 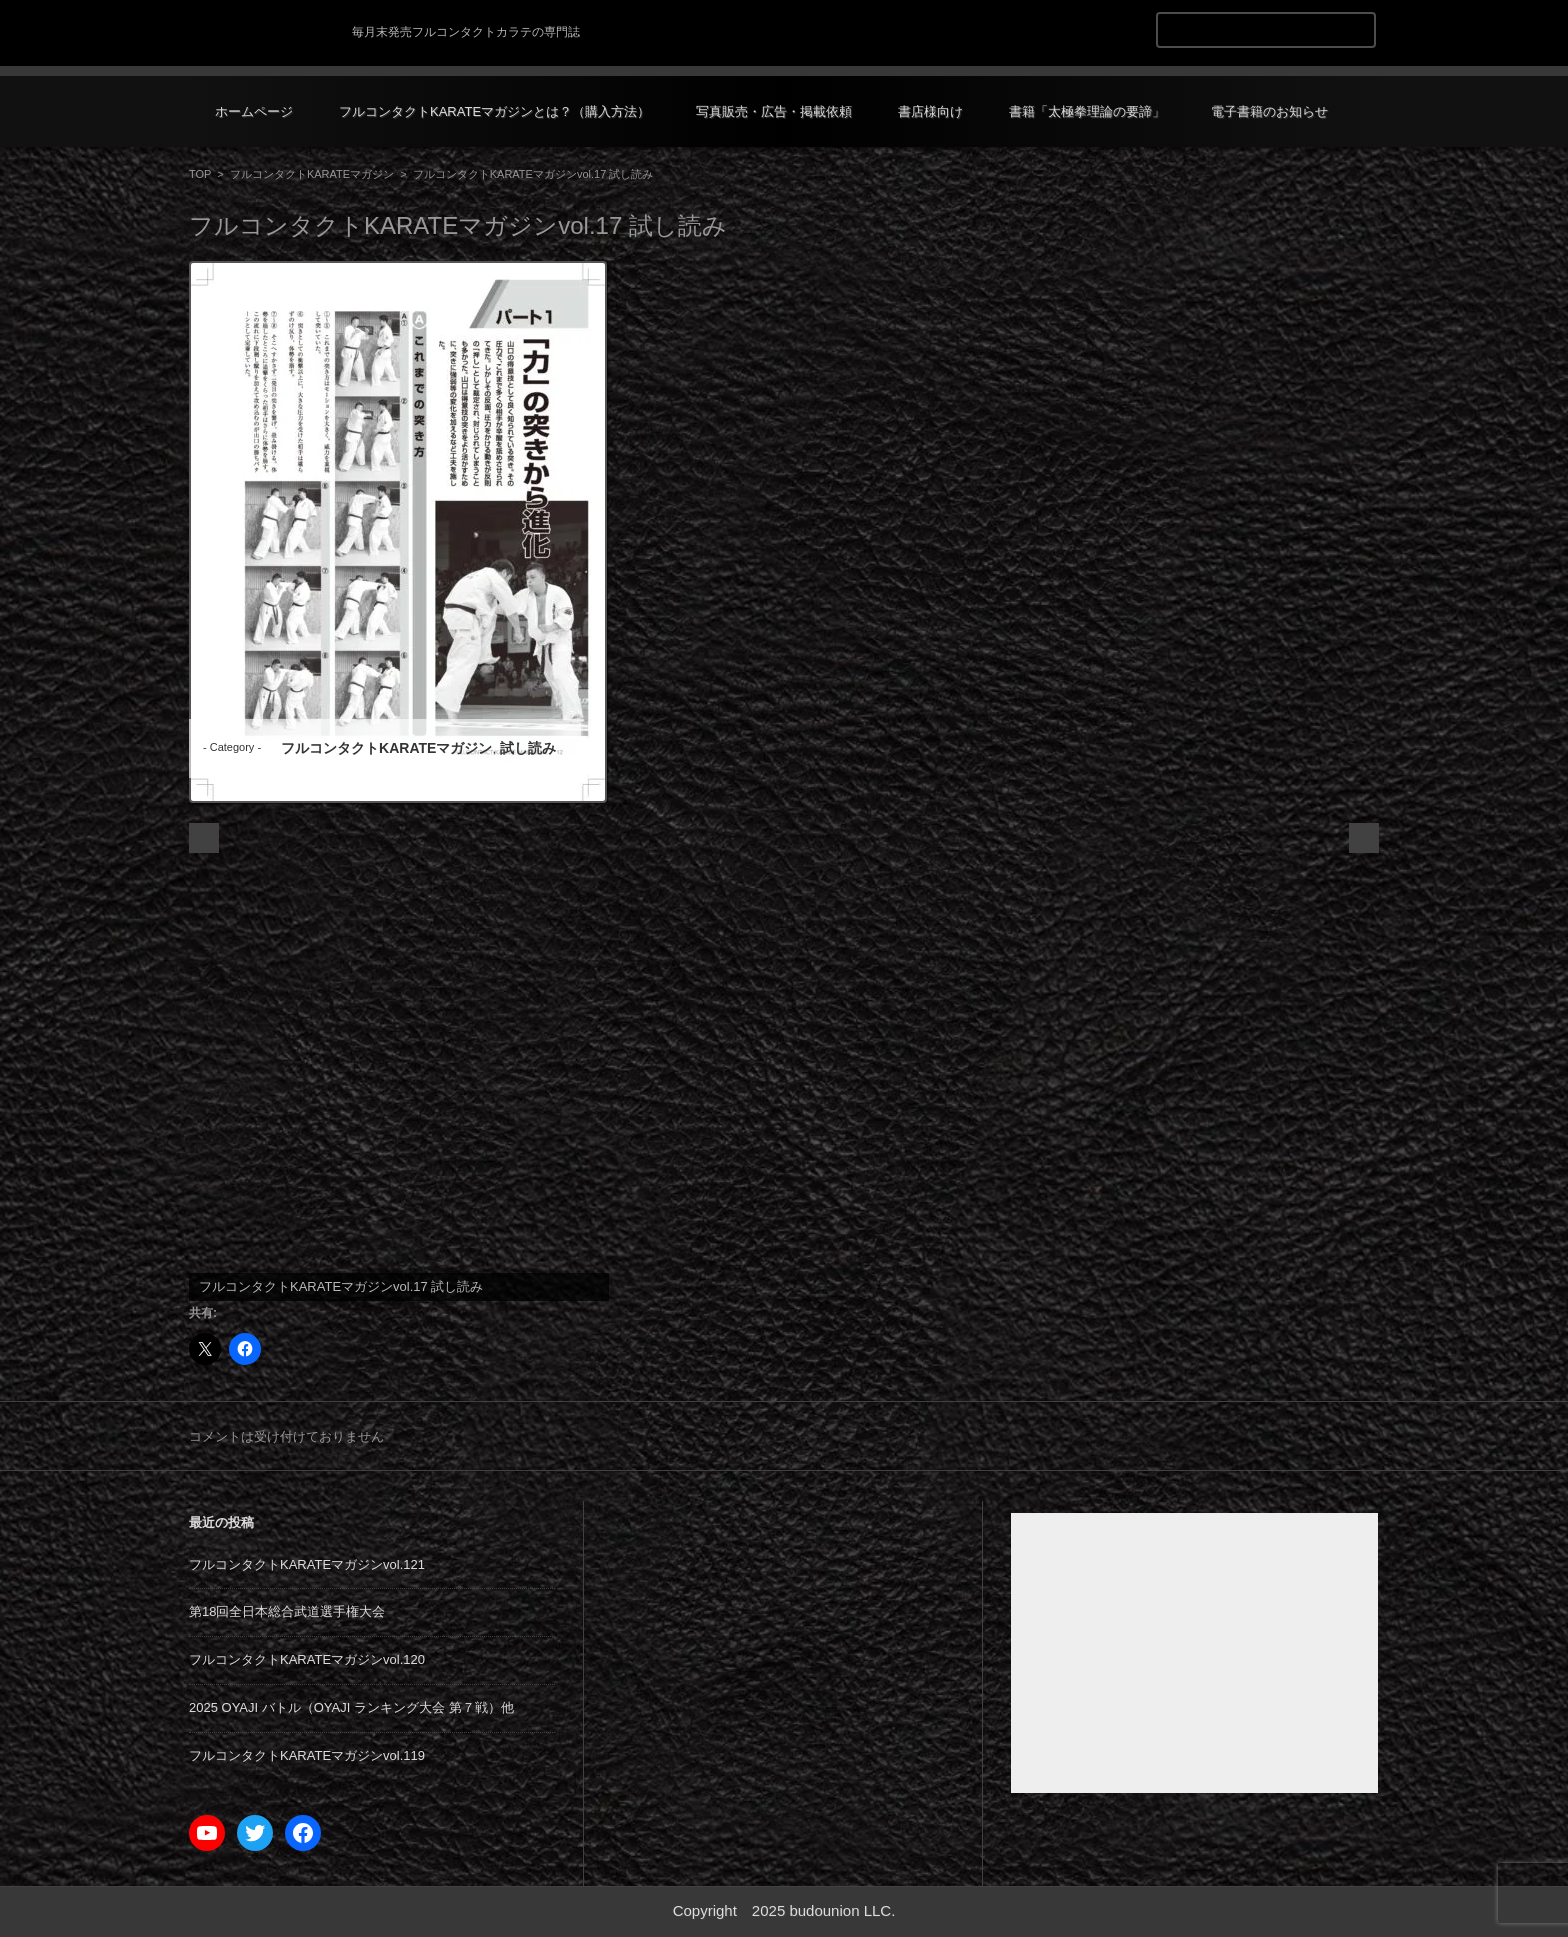 What do you see at coordinates (494, 111) in the screenshot?
I see `フルコンタクトKARATEマガジンとは？（購入方法）` at bounding box center [494, 111].